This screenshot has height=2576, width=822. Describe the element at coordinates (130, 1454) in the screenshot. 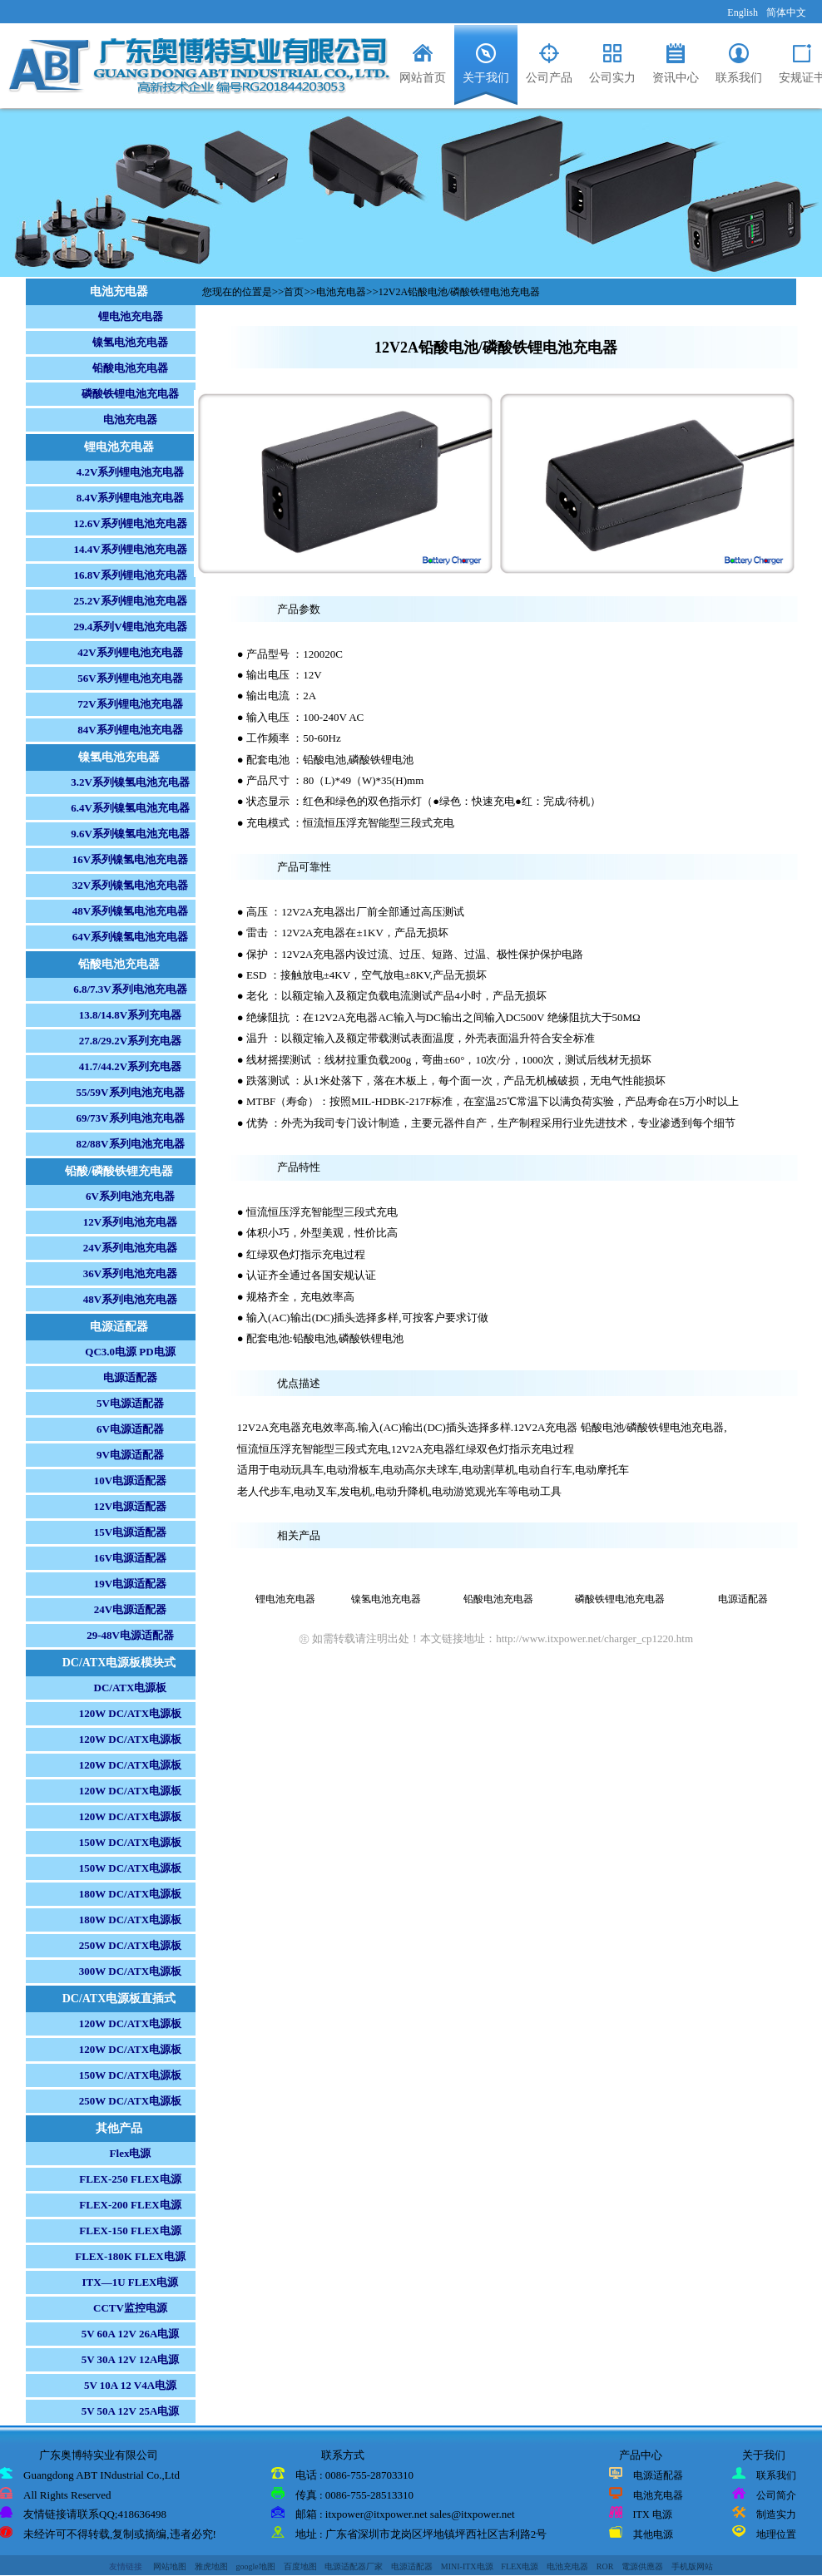

I see `9V电源适配器` at that location.